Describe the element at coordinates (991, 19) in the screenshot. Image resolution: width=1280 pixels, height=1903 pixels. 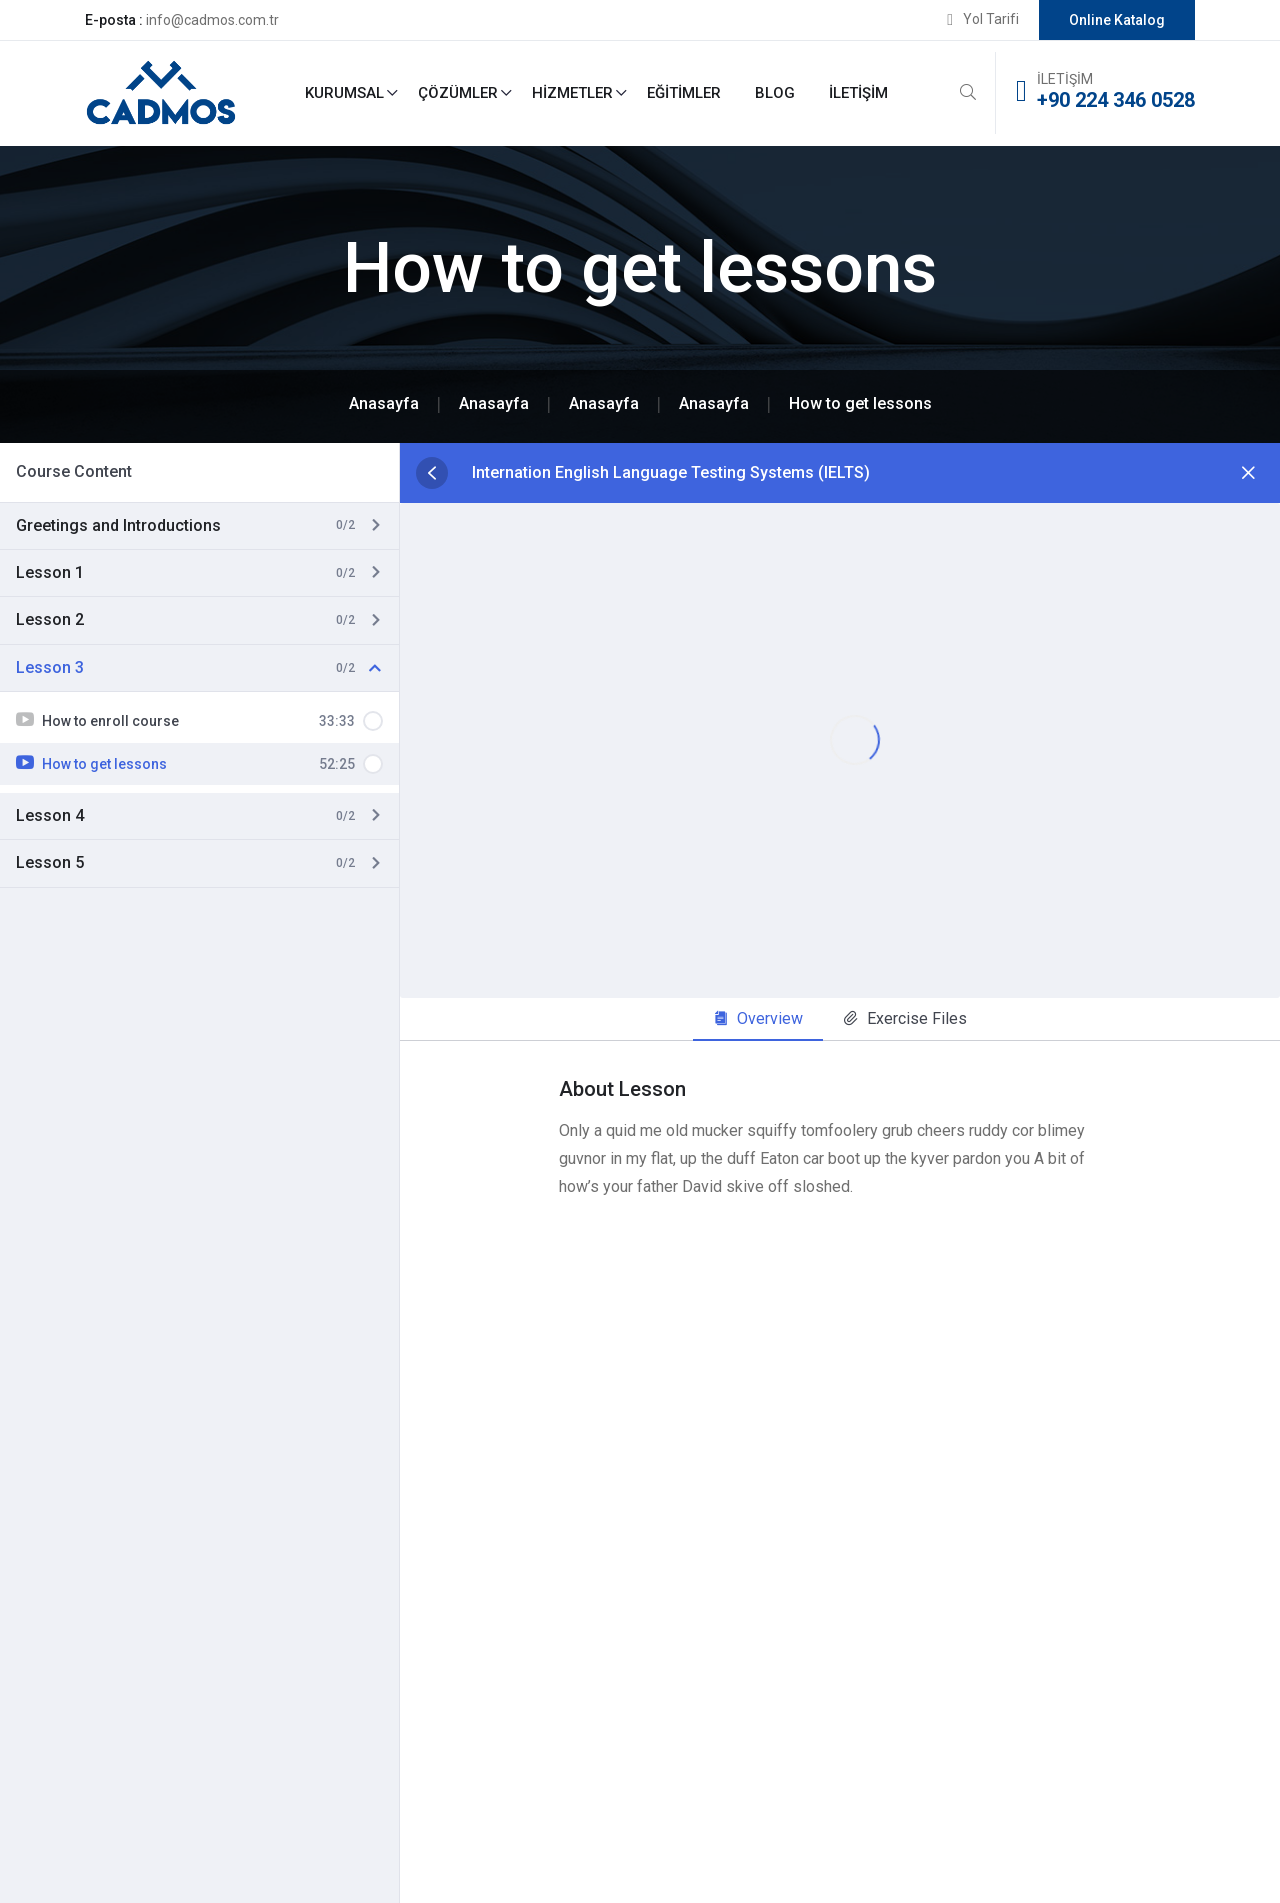
I see `Yol Tarifi` at that location.